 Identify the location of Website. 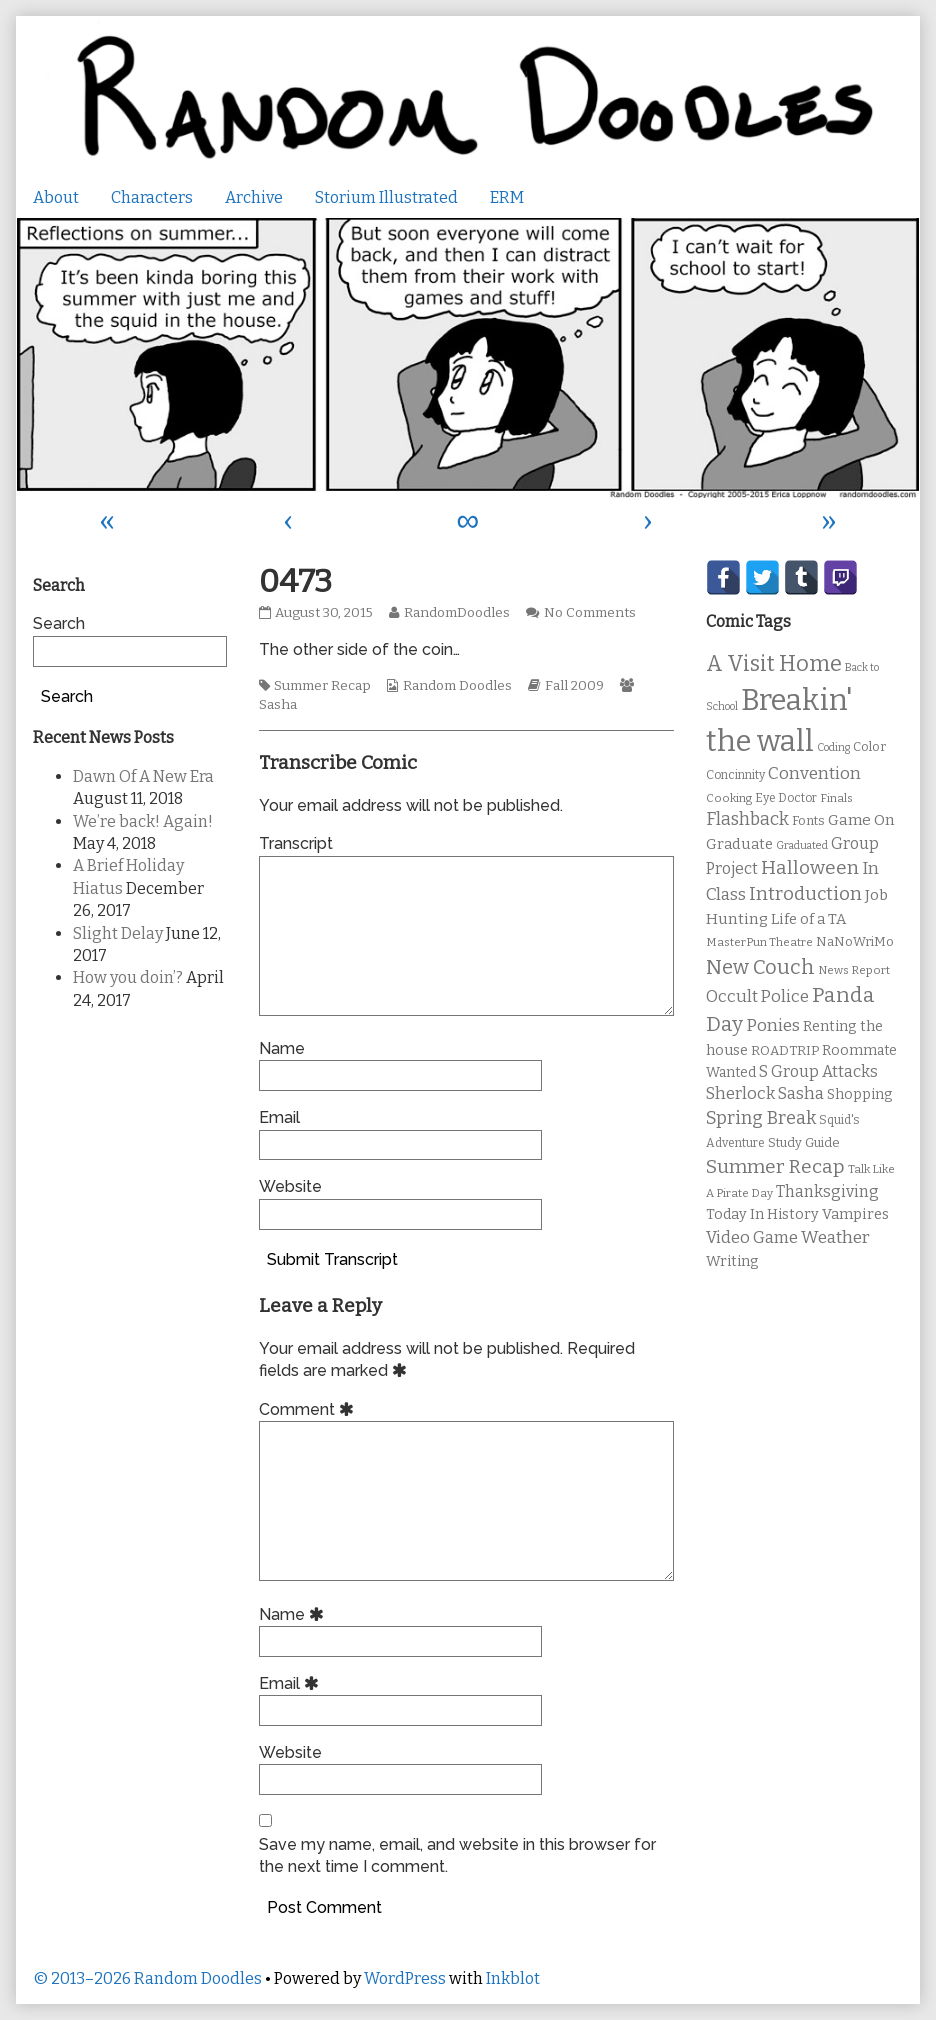
(290, 1186).